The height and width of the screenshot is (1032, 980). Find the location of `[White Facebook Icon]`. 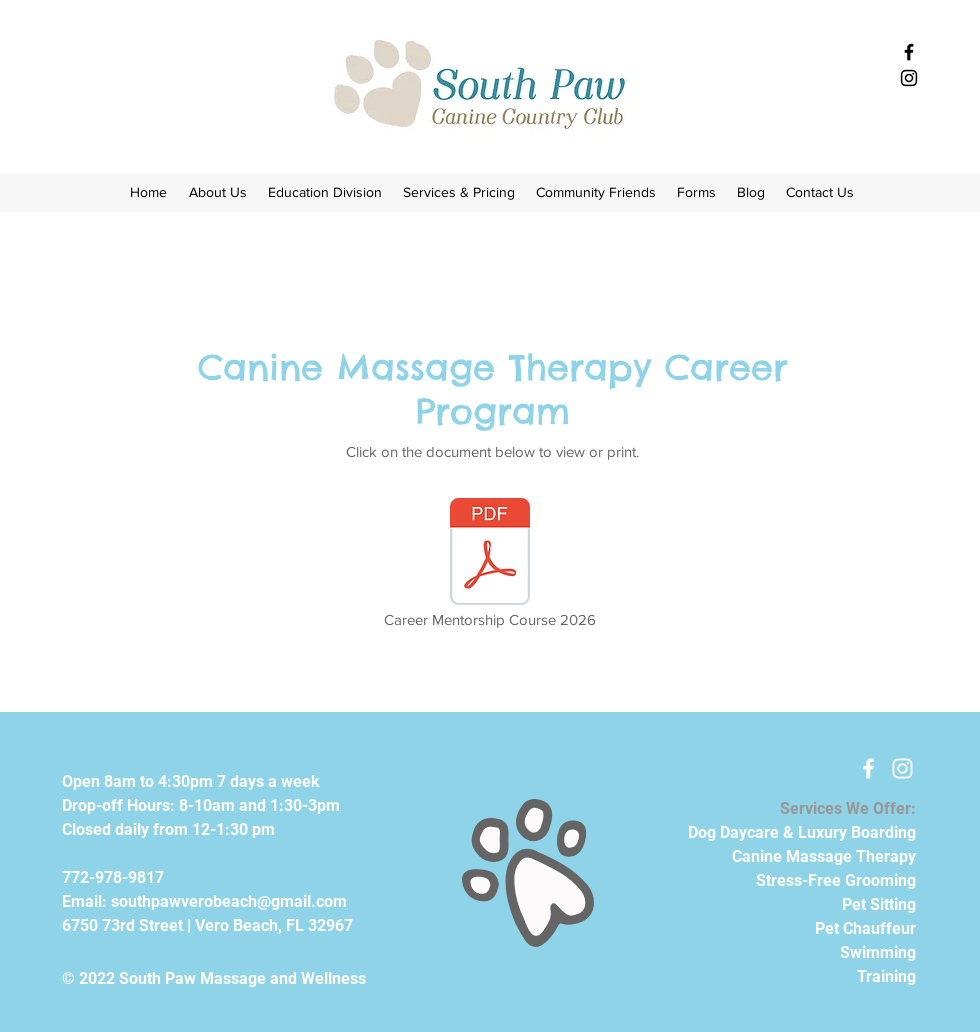

[White Facebook Icon] is located at coordinates (868, 768).